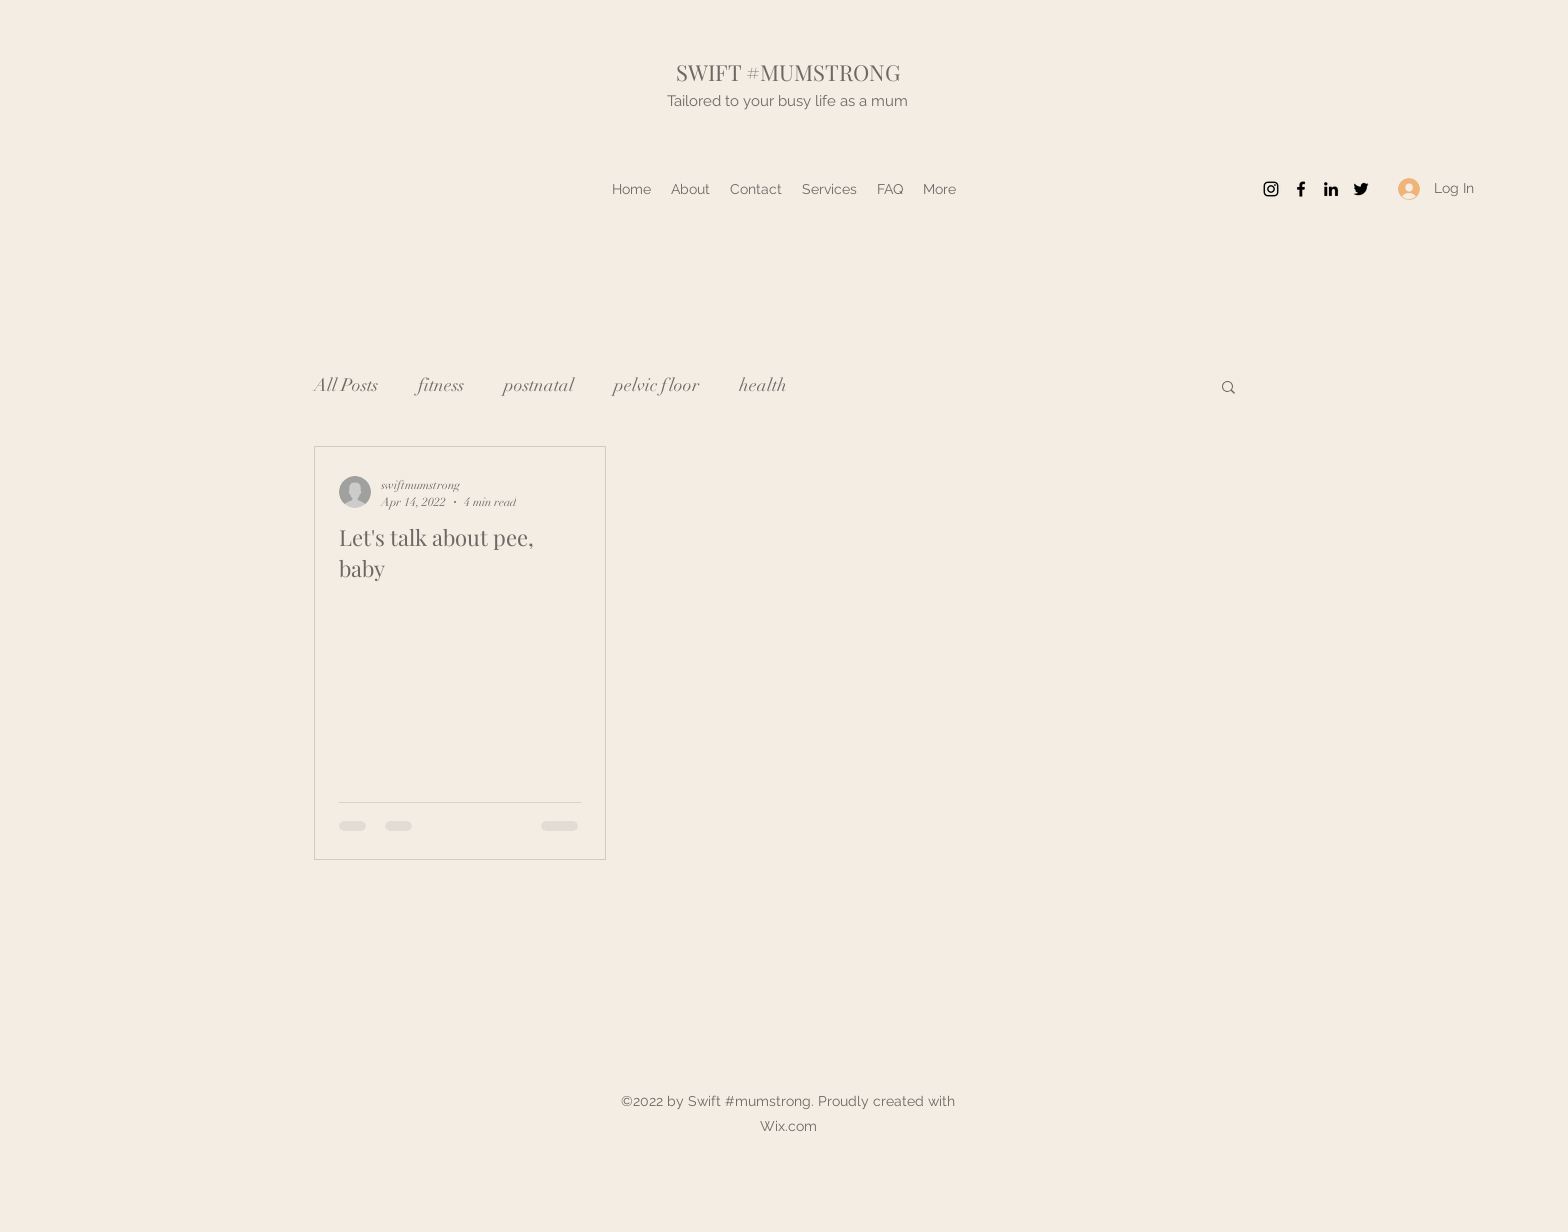  I want to click on SWIFT #MUMSTRONG, so click(788, 72).